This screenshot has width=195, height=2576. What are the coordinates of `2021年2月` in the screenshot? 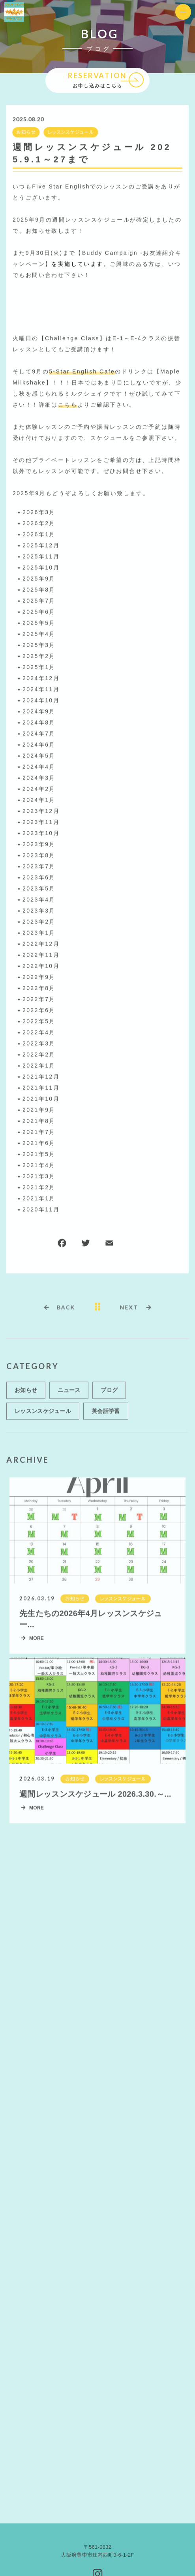 It's located at (39, 1188).